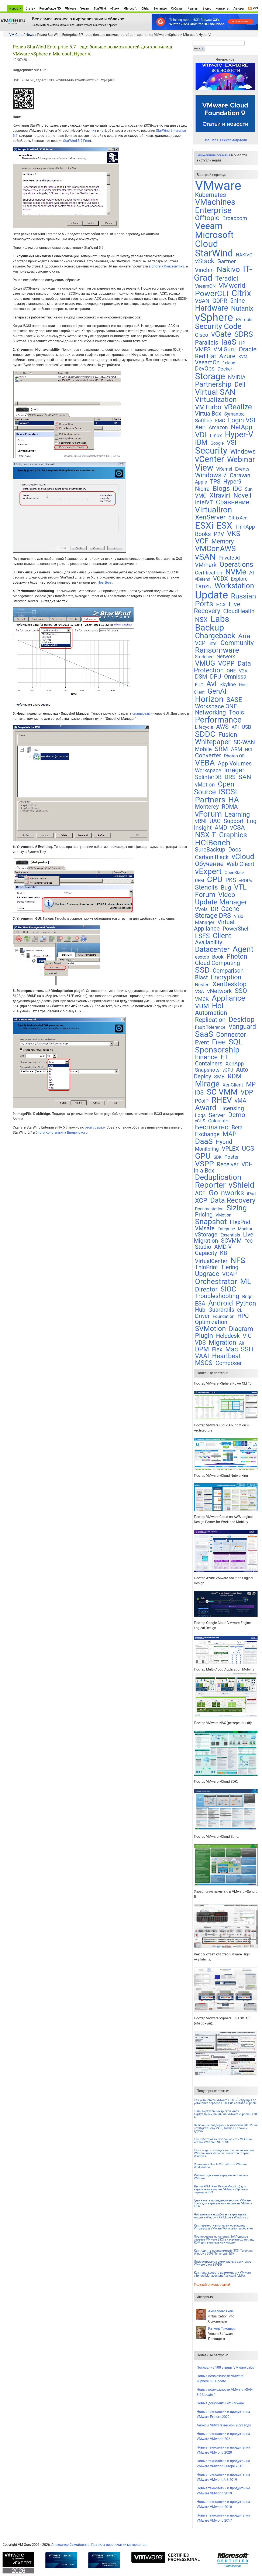 The height and width of the screenshot is (2576, 262). I want to click on Mac, so click(231, 1349).